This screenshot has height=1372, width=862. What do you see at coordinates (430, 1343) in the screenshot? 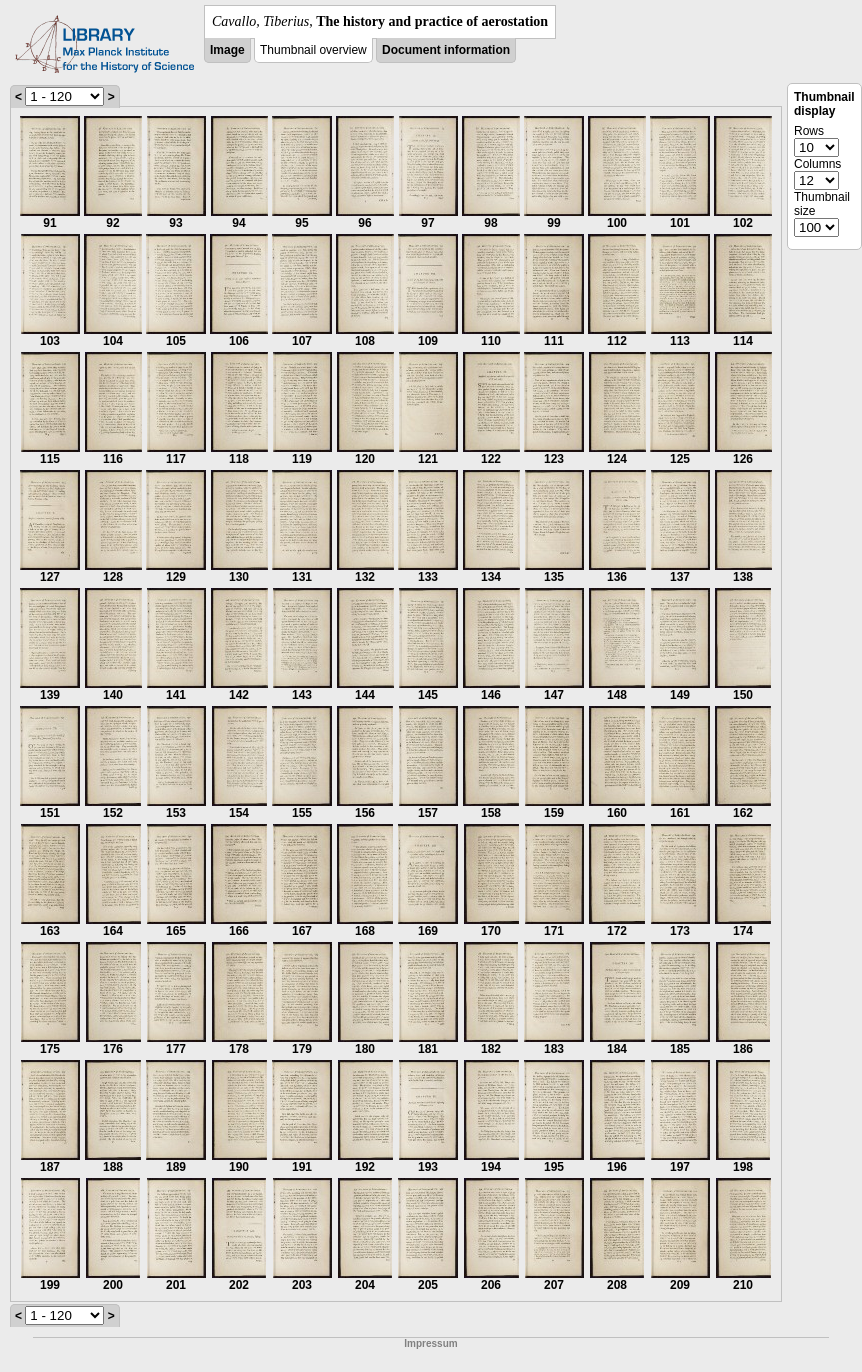
I see `Impressum` at bounding box center [430, 1343].